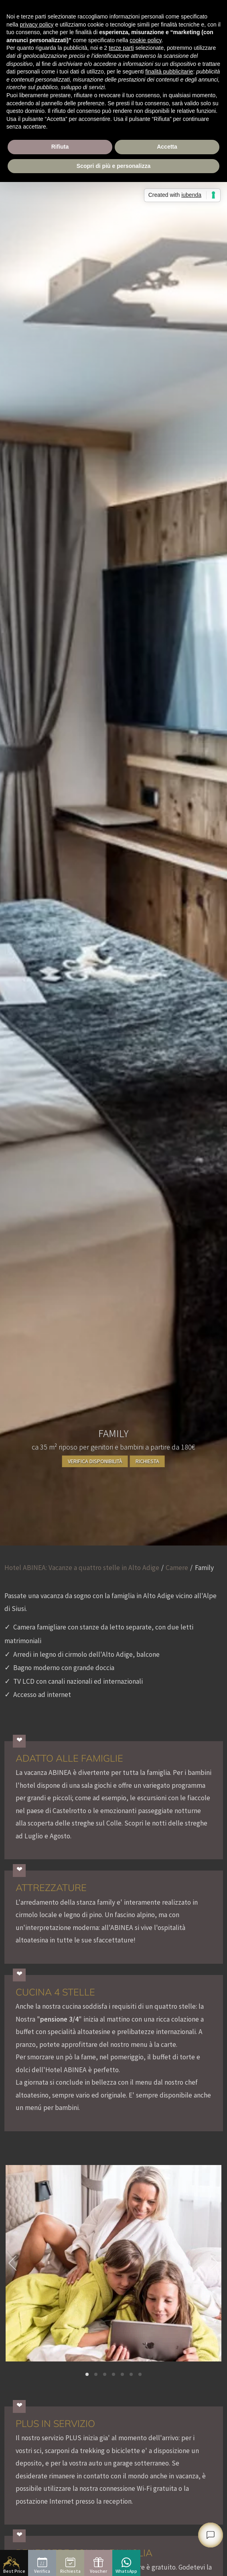 The height and width of the screenshot is (2576, 227). I want to click on Scopri di più e personalizza [button], so click(113, 166).